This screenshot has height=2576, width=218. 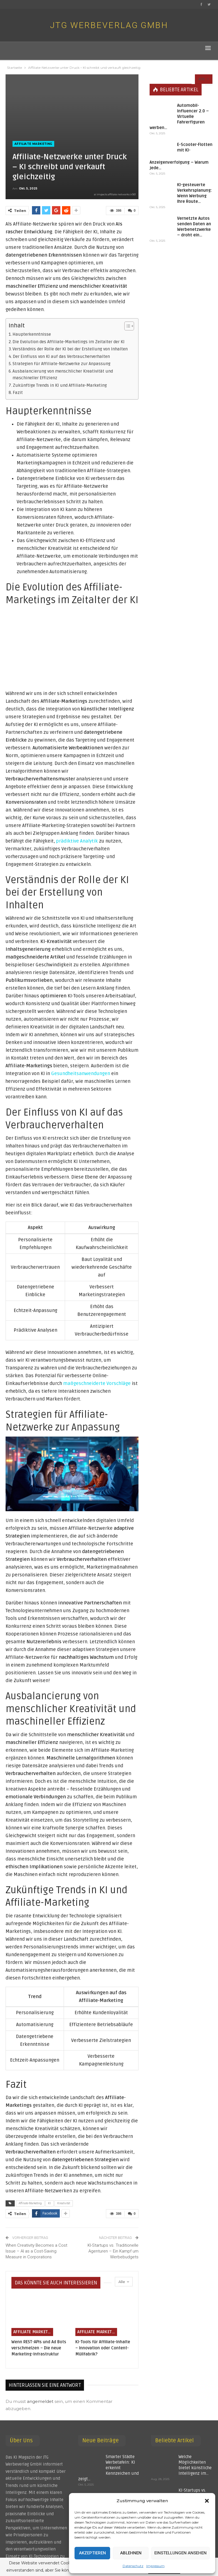 I want to click on Affiliate-Marketing, so click(x=30, y=2203).